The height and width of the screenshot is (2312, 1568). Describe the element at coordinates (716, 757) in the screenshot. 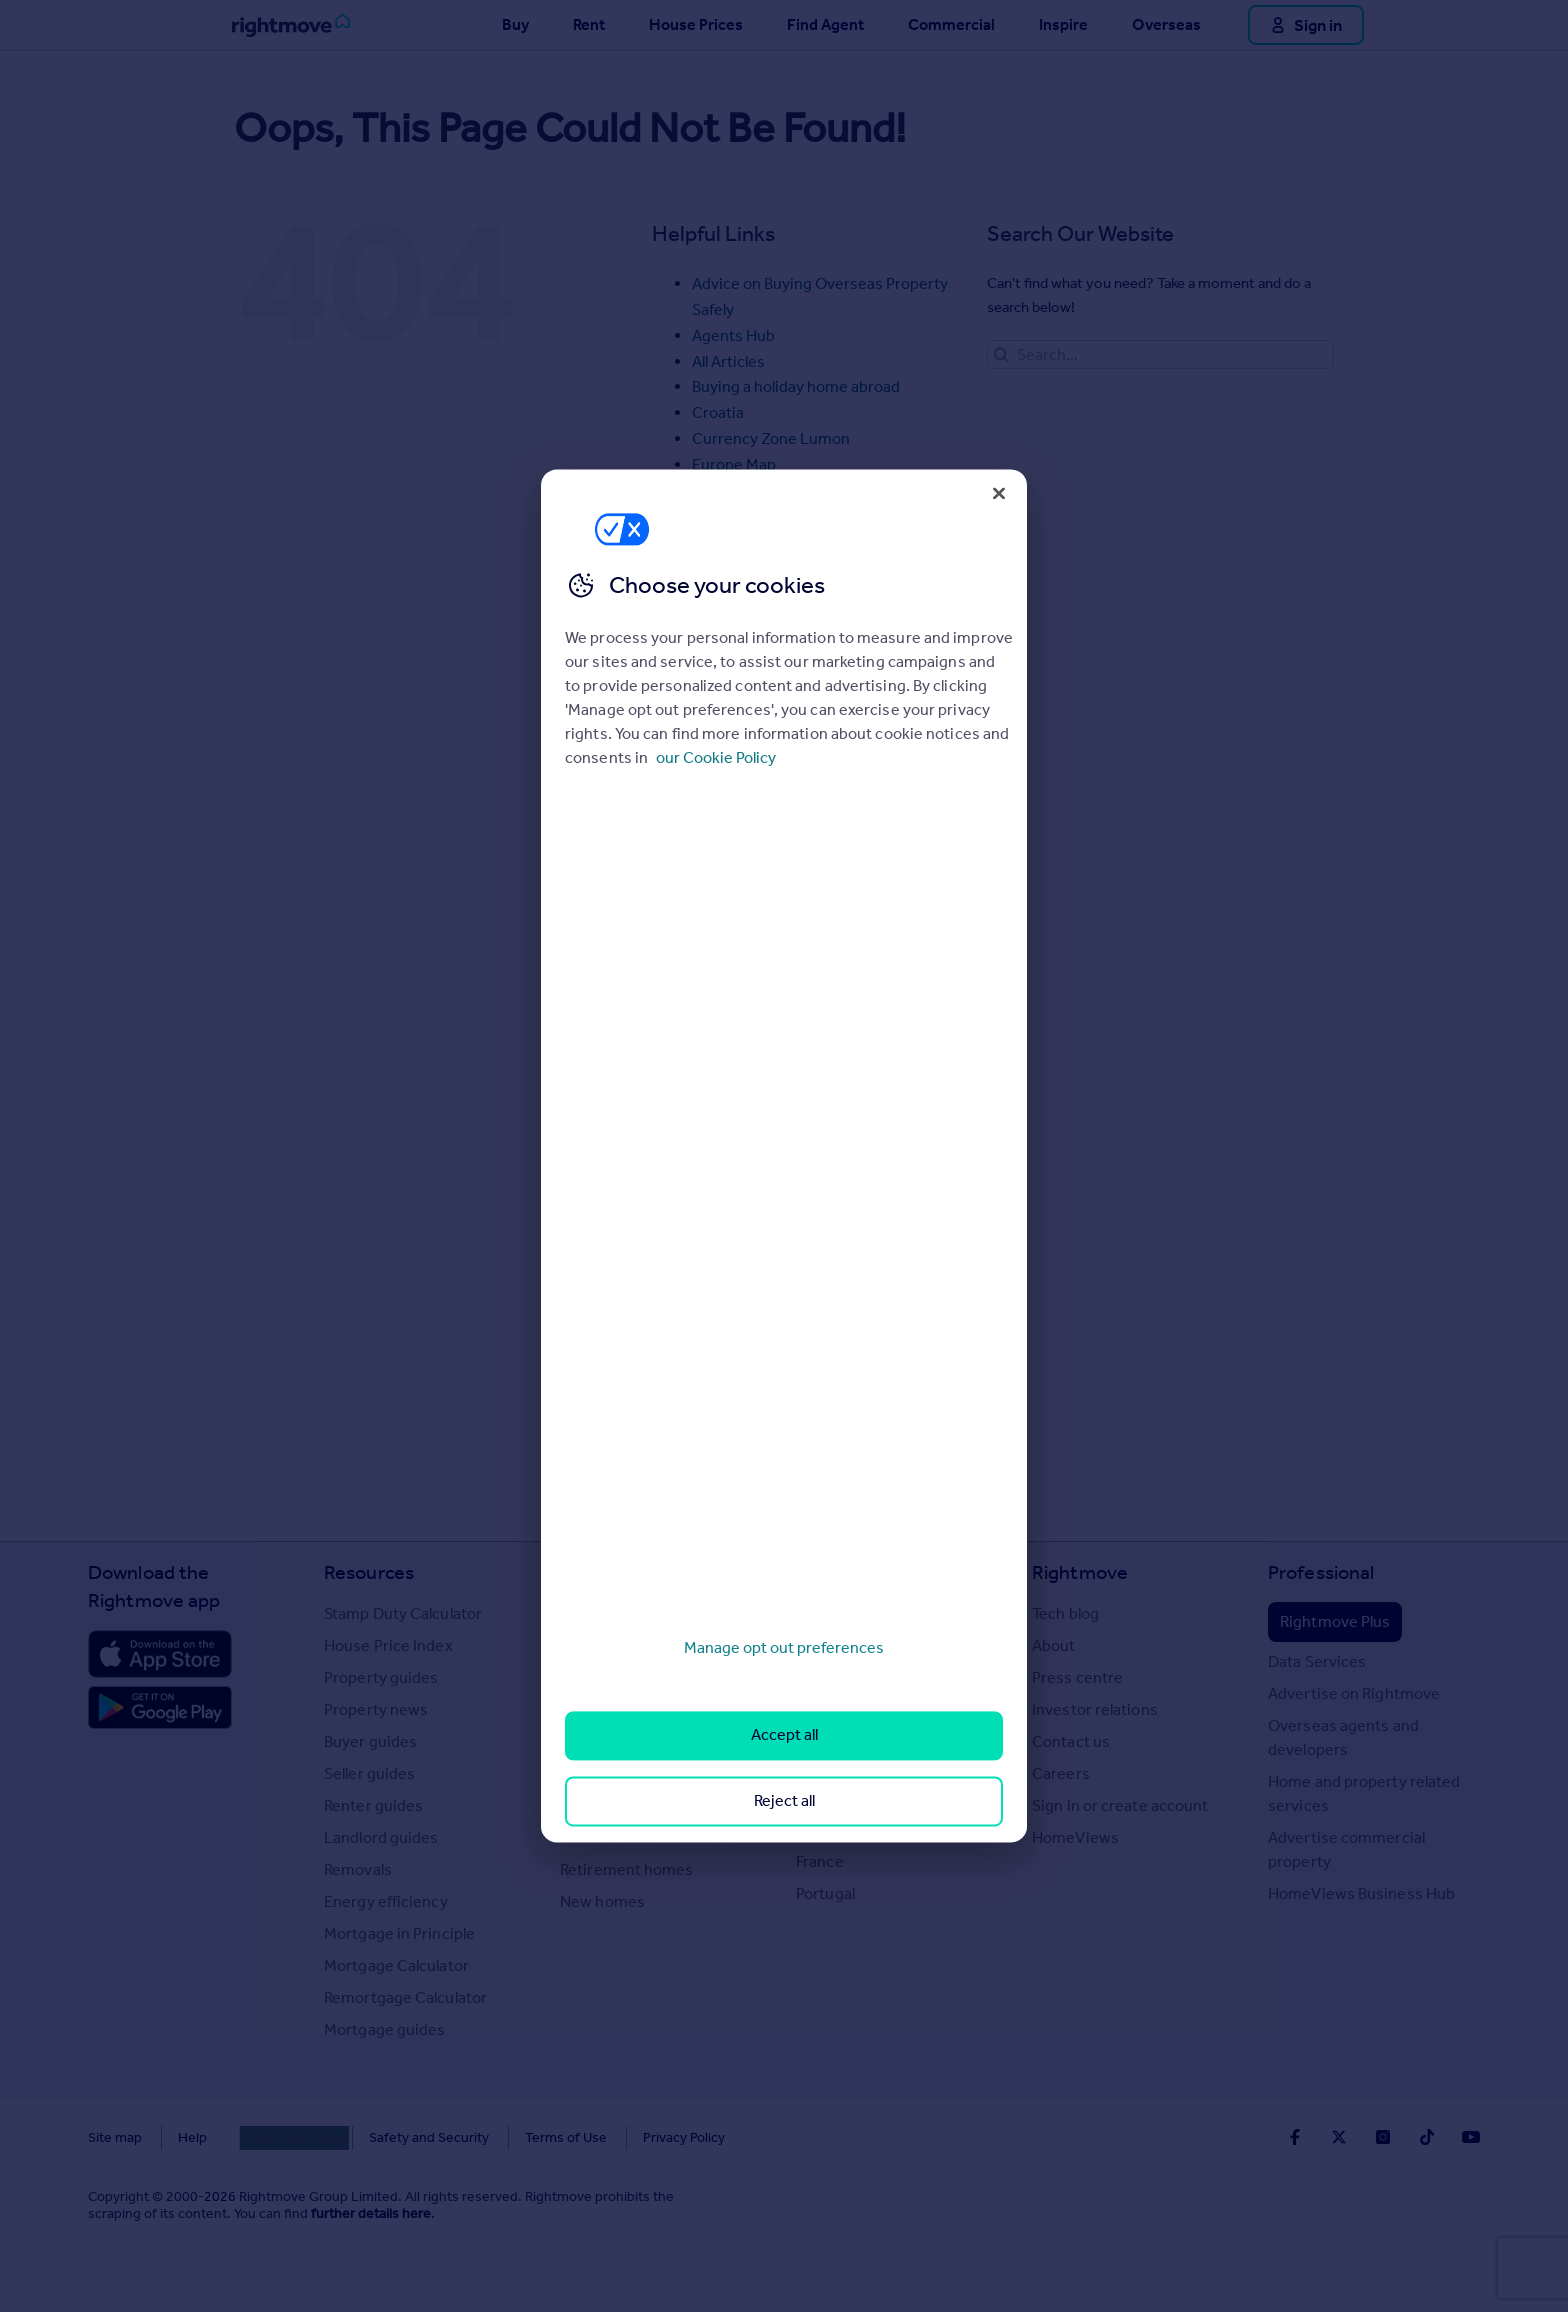

I see `our Cookie Policy [More information about your privacy, opens in a new tab]` at that location.